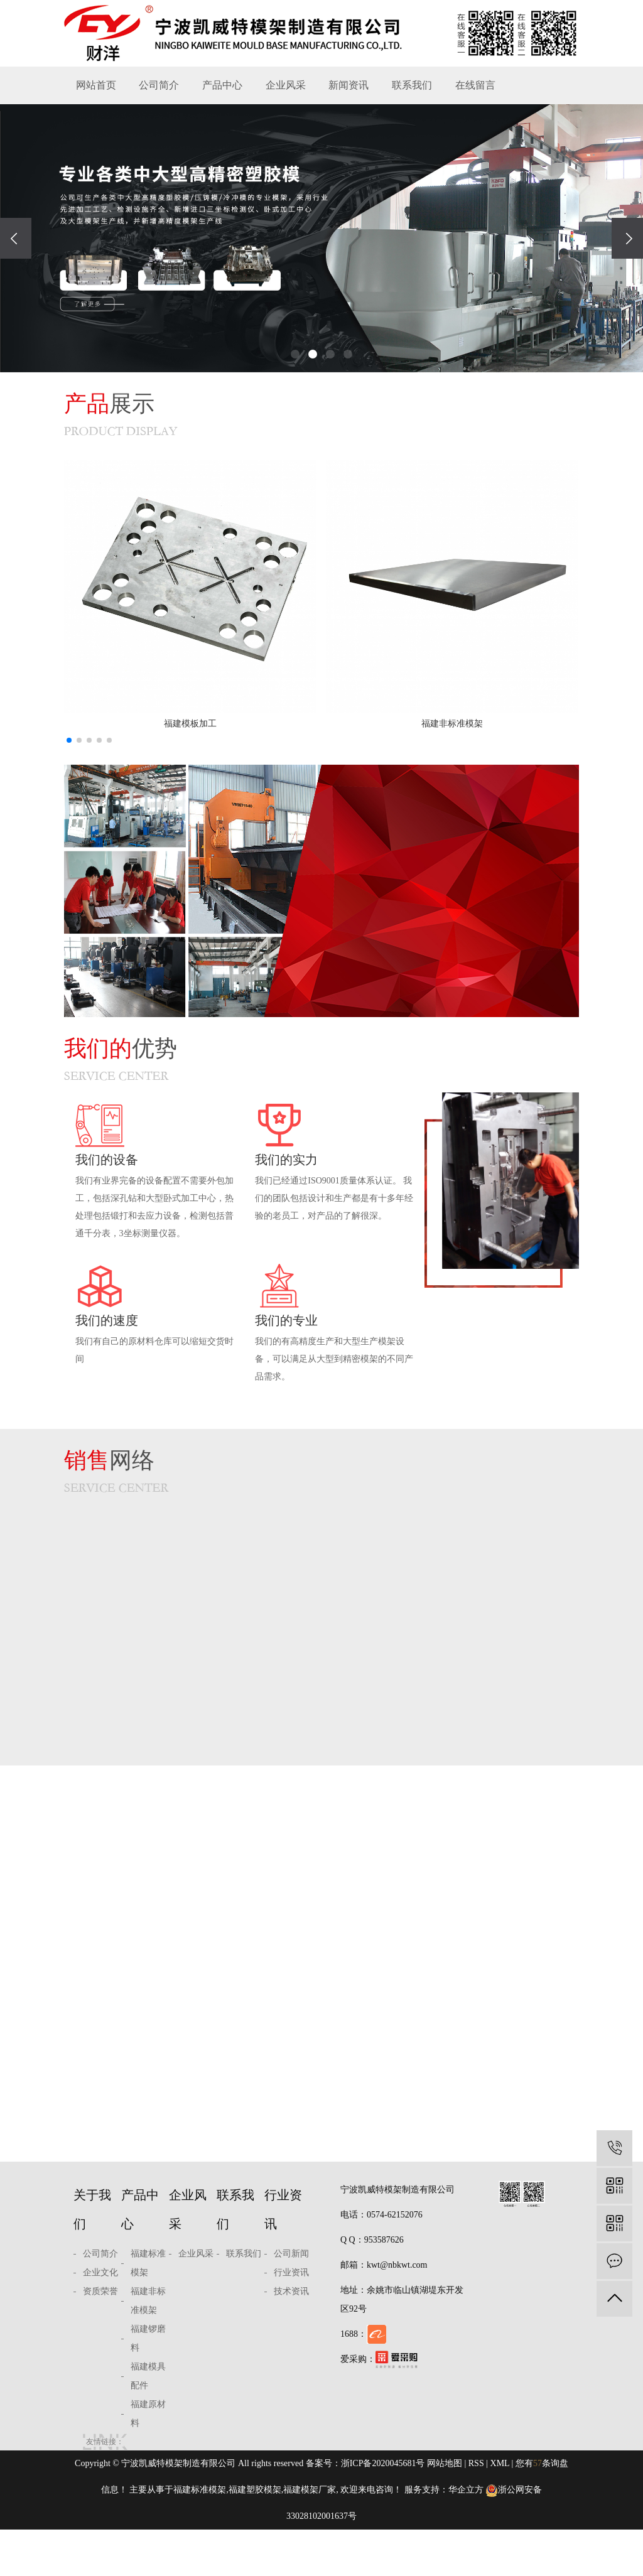  Describe the element at coordinates (100, 2337) in the screenshot. I see `资质荣誉` at that location.